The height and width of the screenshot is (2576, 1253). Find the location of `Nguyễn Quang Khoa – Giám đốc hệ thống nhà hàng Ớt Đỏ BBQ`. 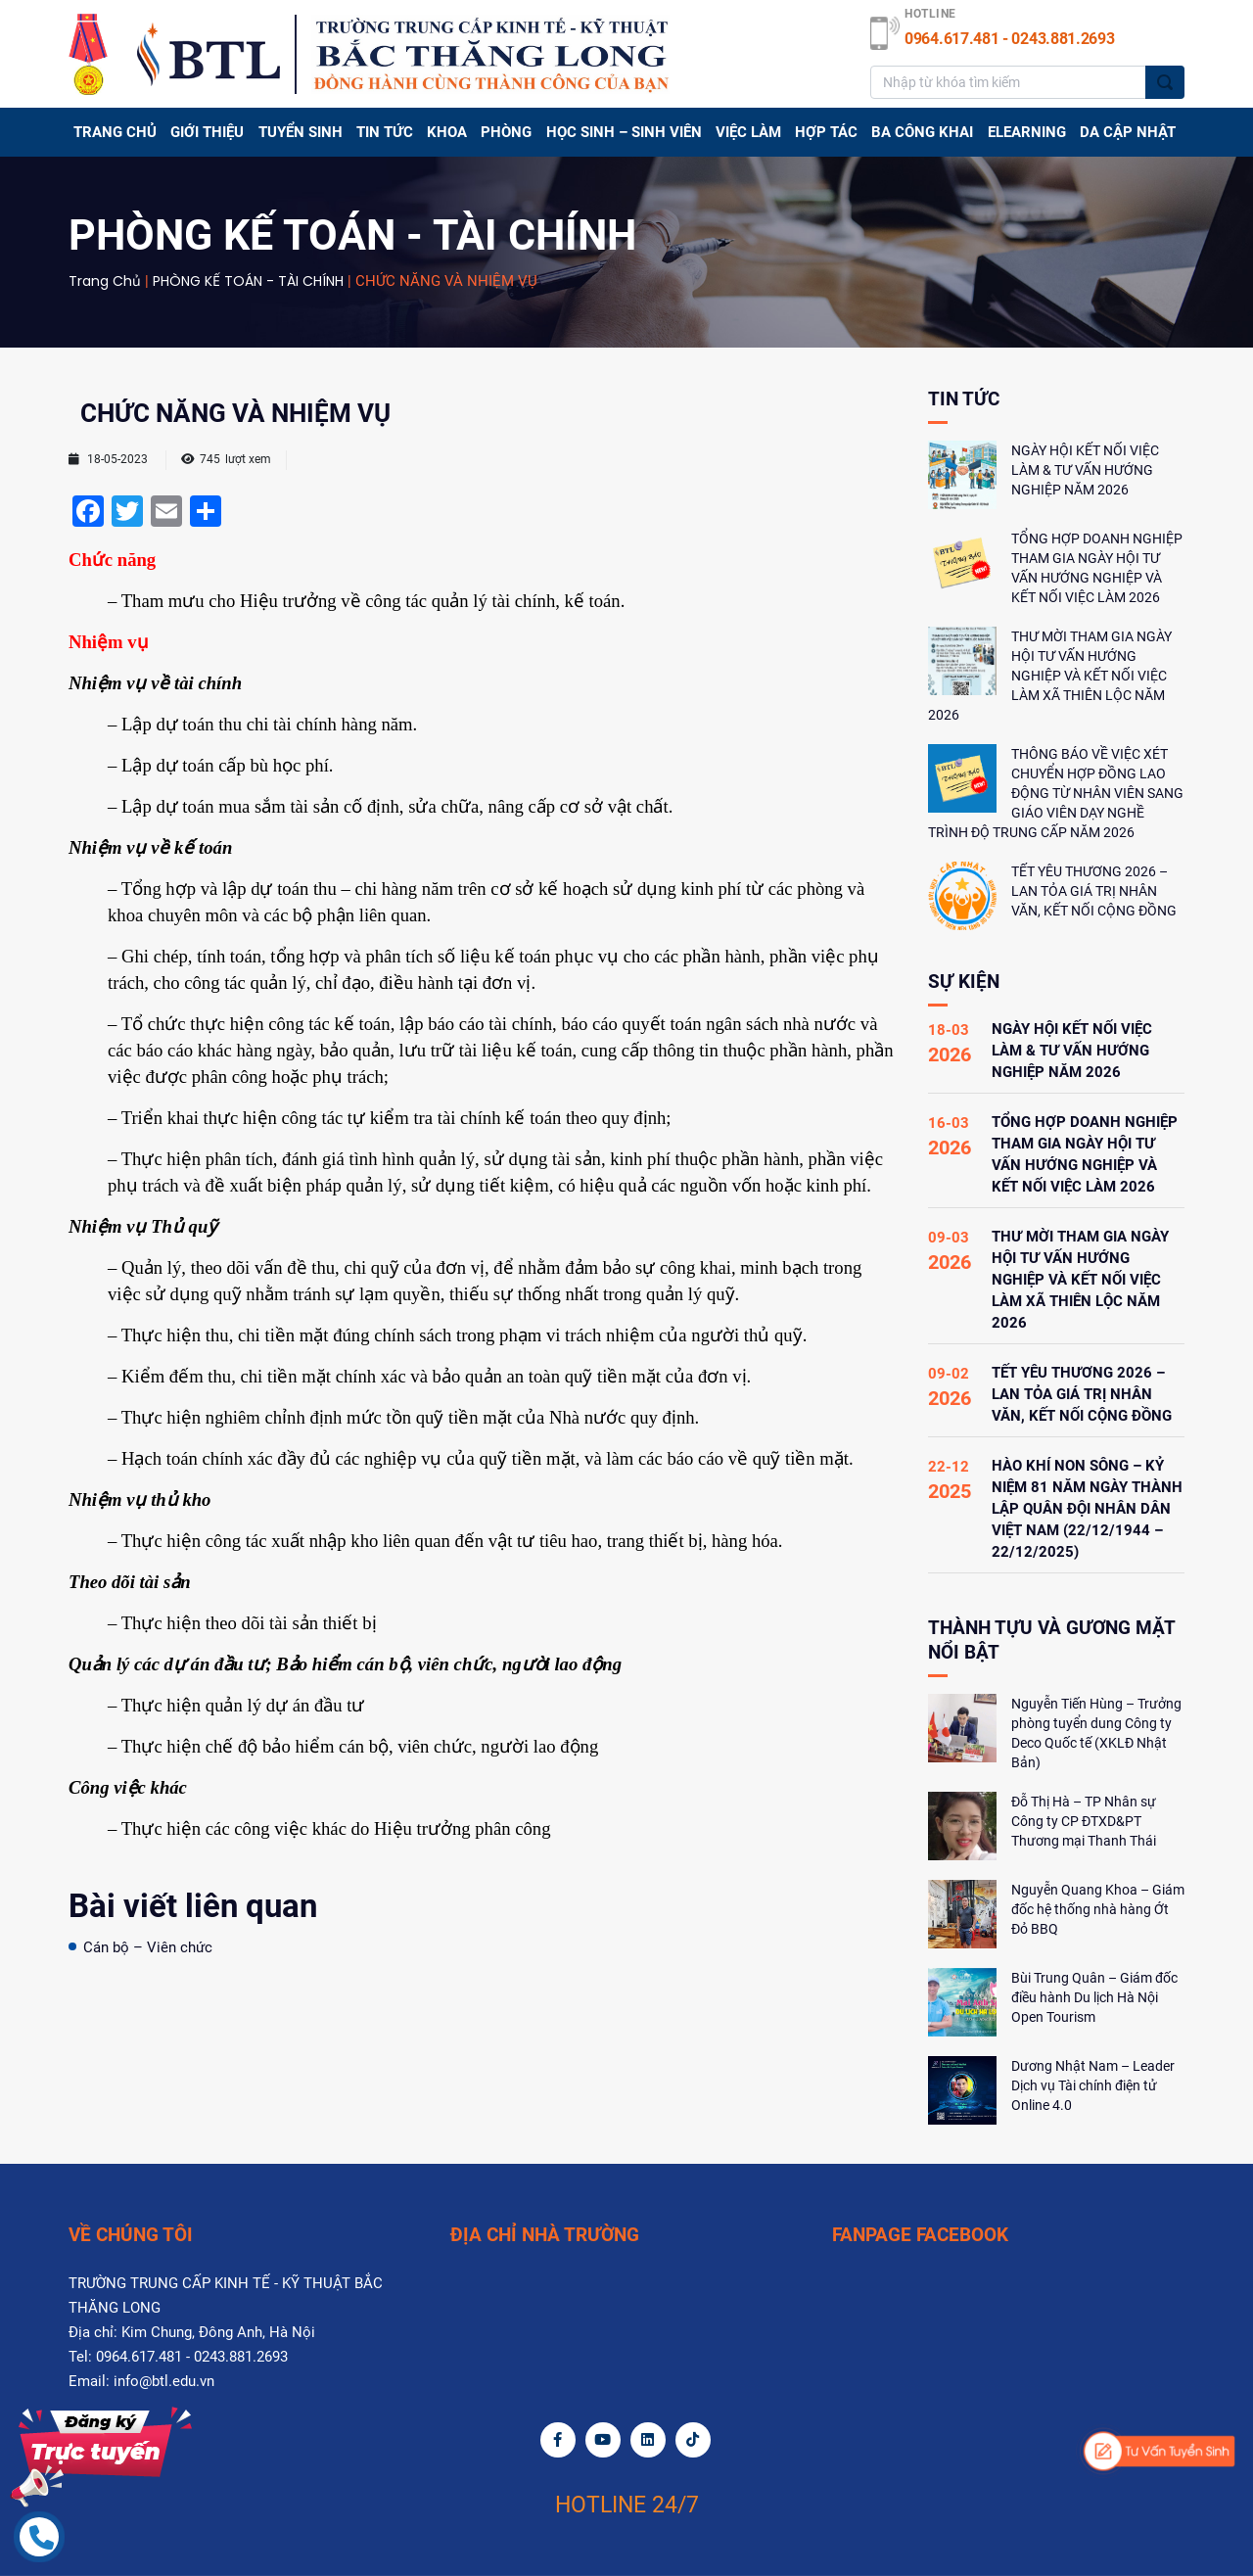

Nguyễn Quang Khoa – Giám đốc hệ thống nhà hàng Ớt Đỏ BBQ is located at coordinates (1097, 1909).